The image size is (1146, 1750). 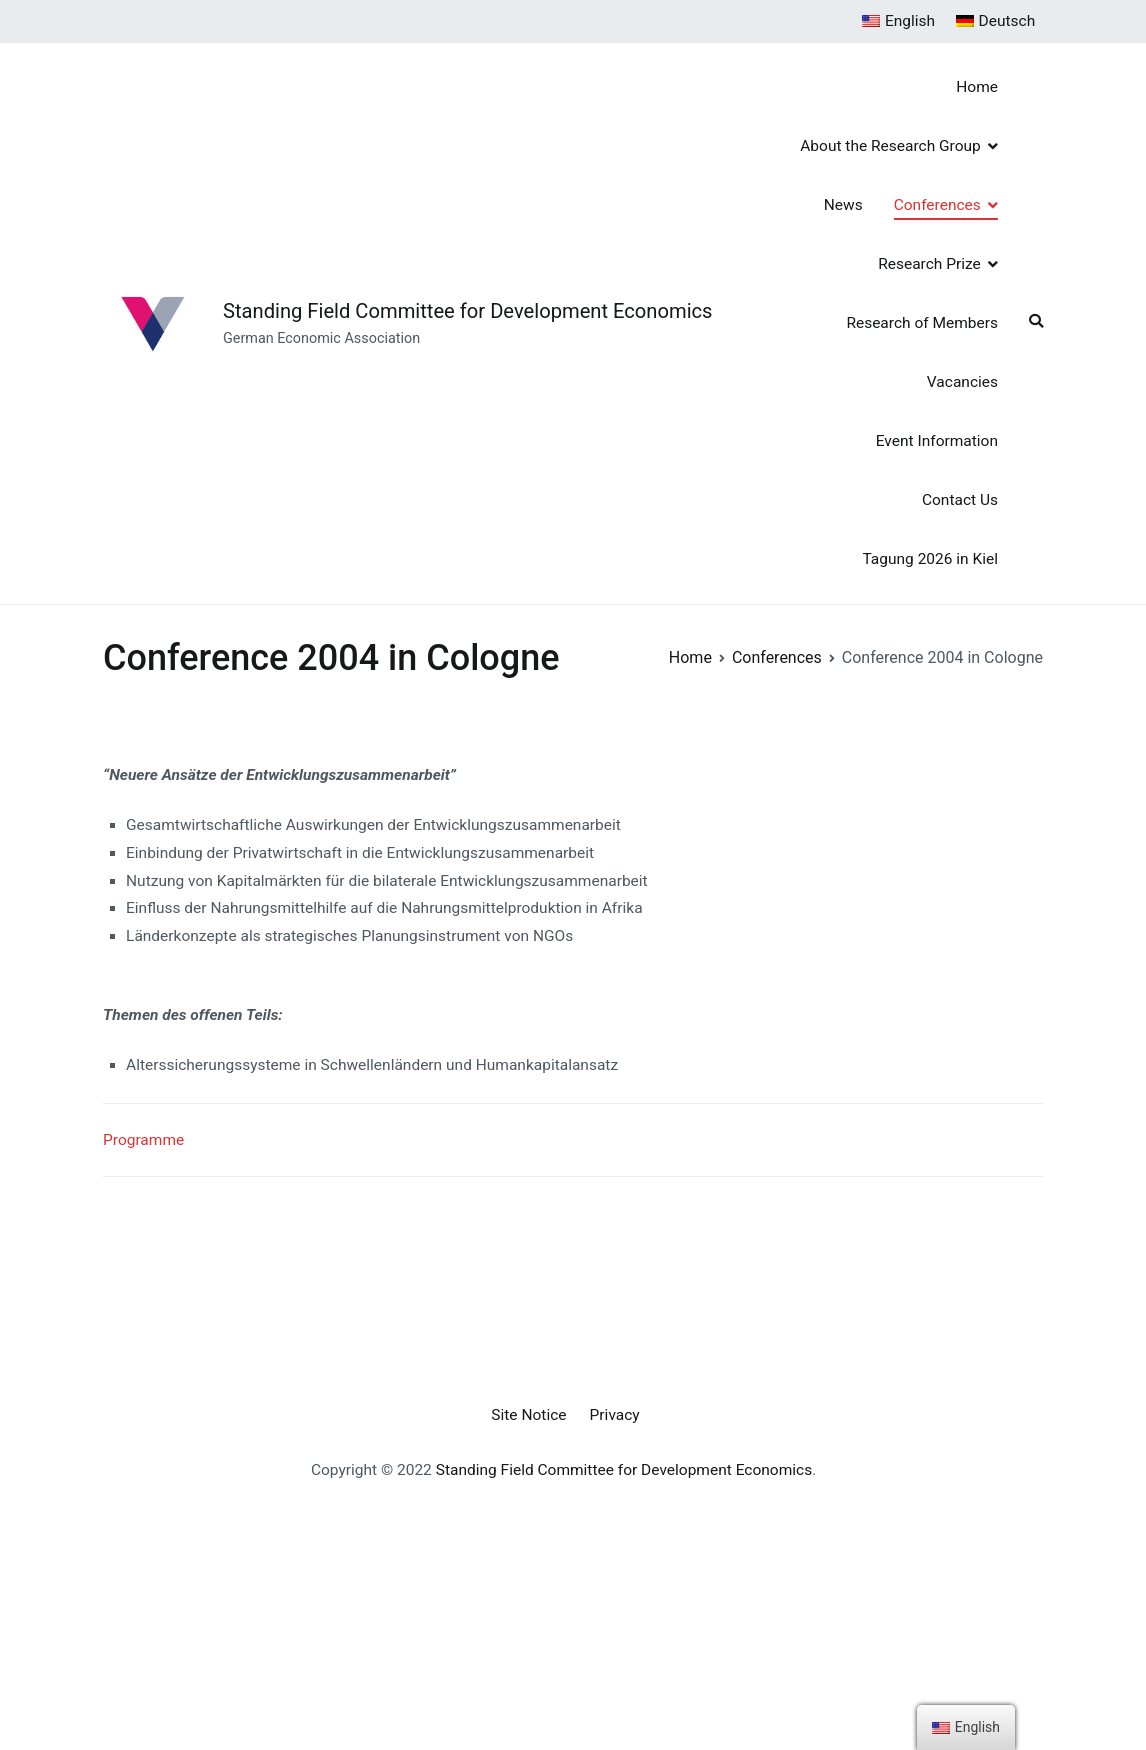 I want to click on Home, so click(x=977, y=87).